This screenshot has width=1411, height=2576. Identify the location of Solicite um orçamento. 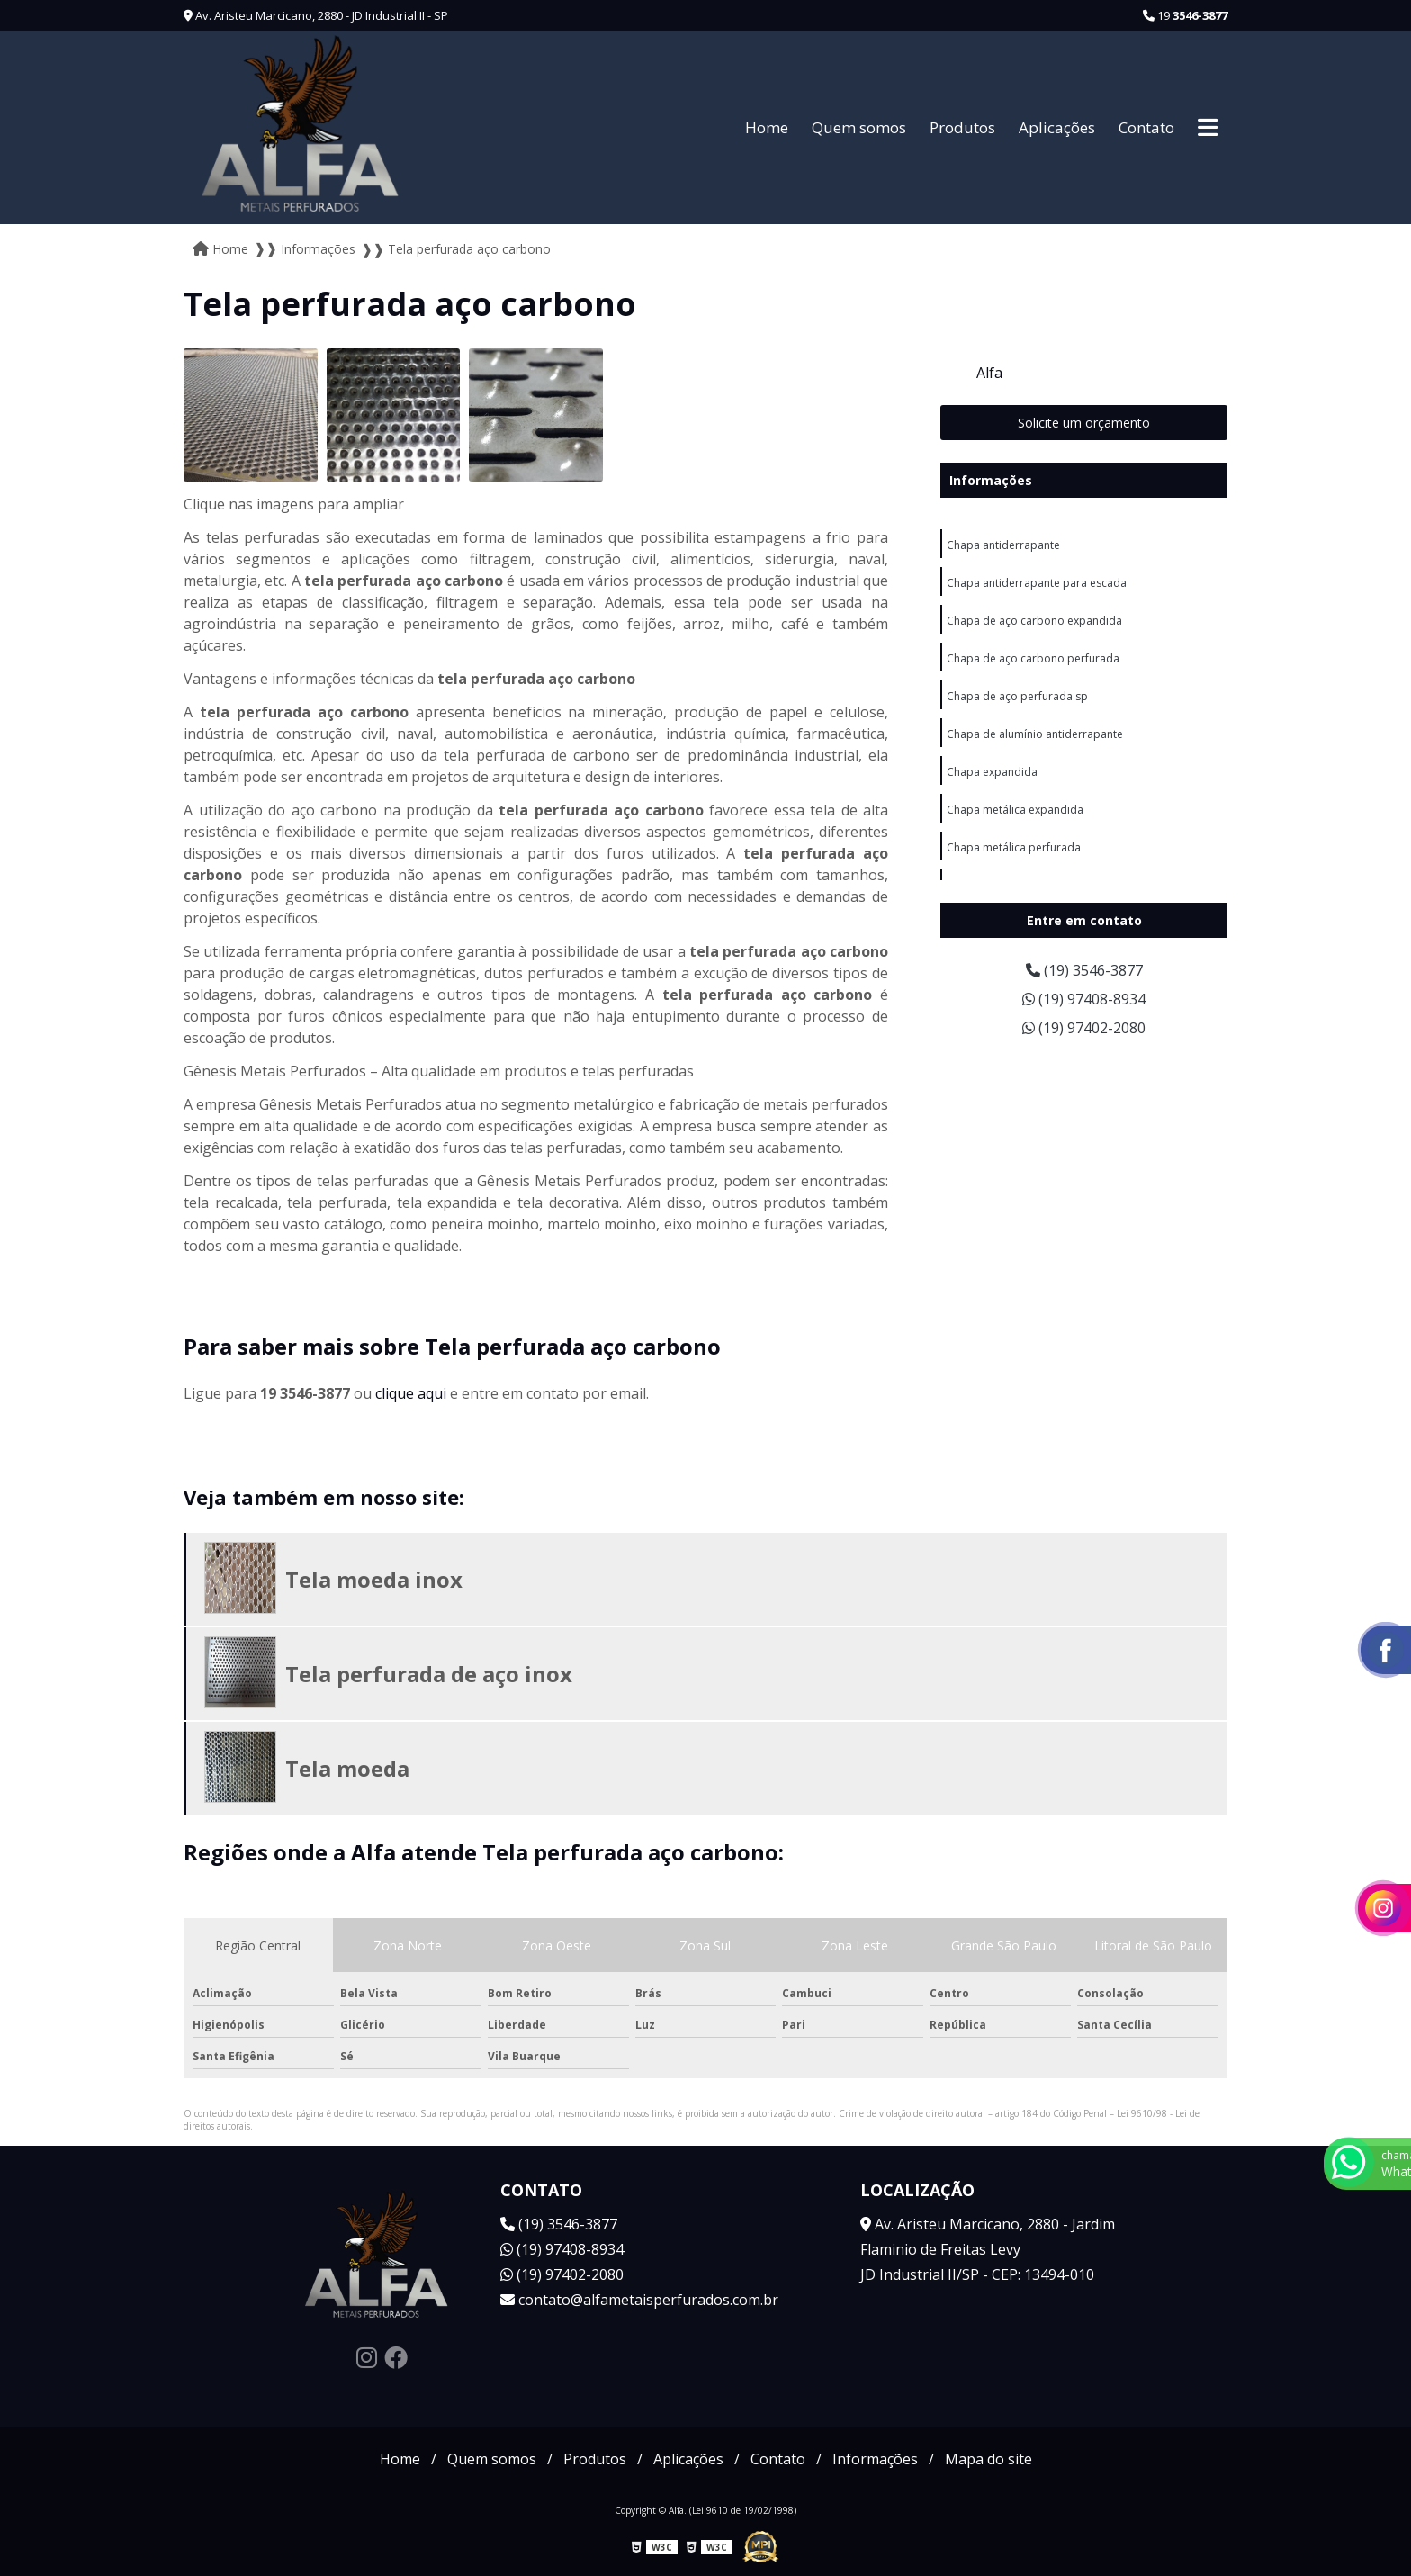
(1084, 422).